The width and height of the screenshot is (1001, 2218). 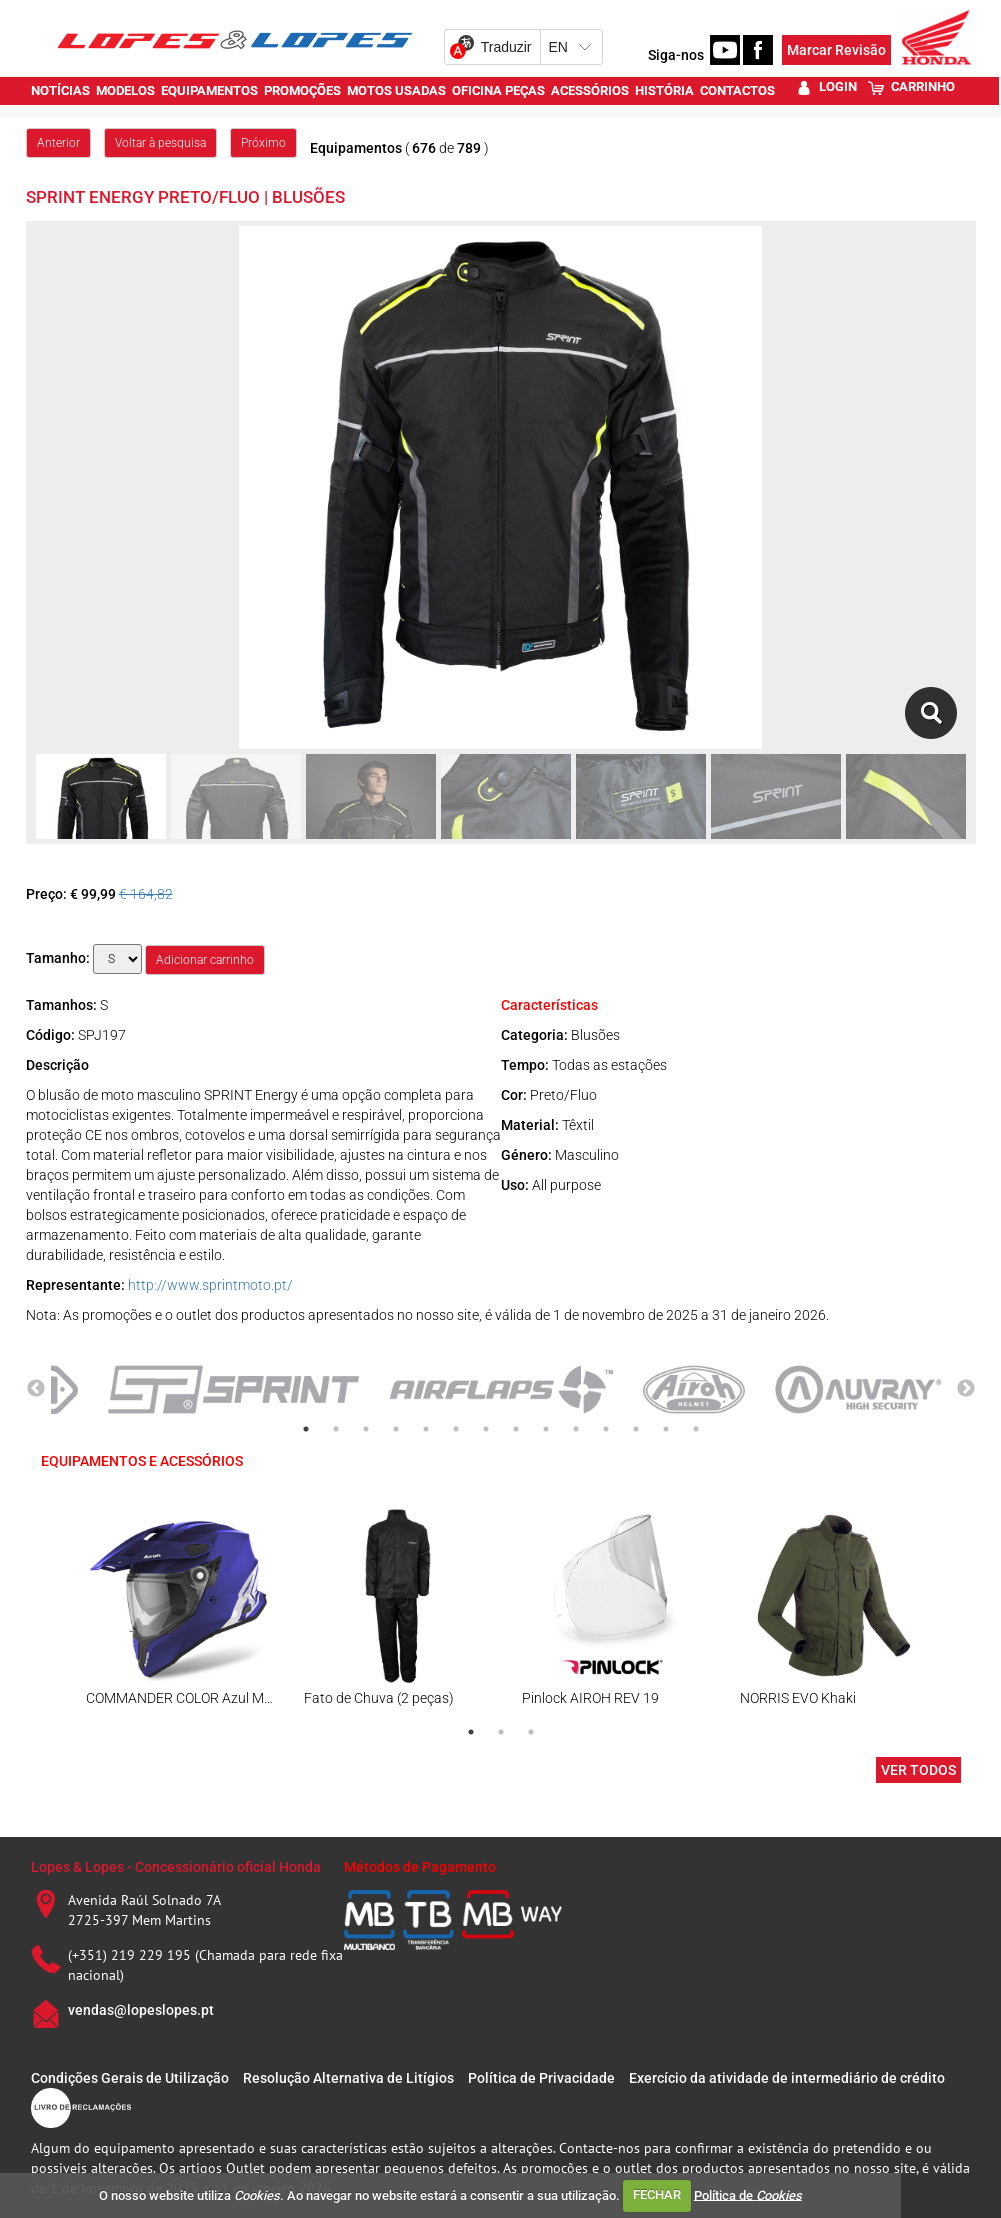 What do you see at coordinates (666, 1429) in the screenshot?
I see `13 [tab]` at bounding box center [666, 1429].